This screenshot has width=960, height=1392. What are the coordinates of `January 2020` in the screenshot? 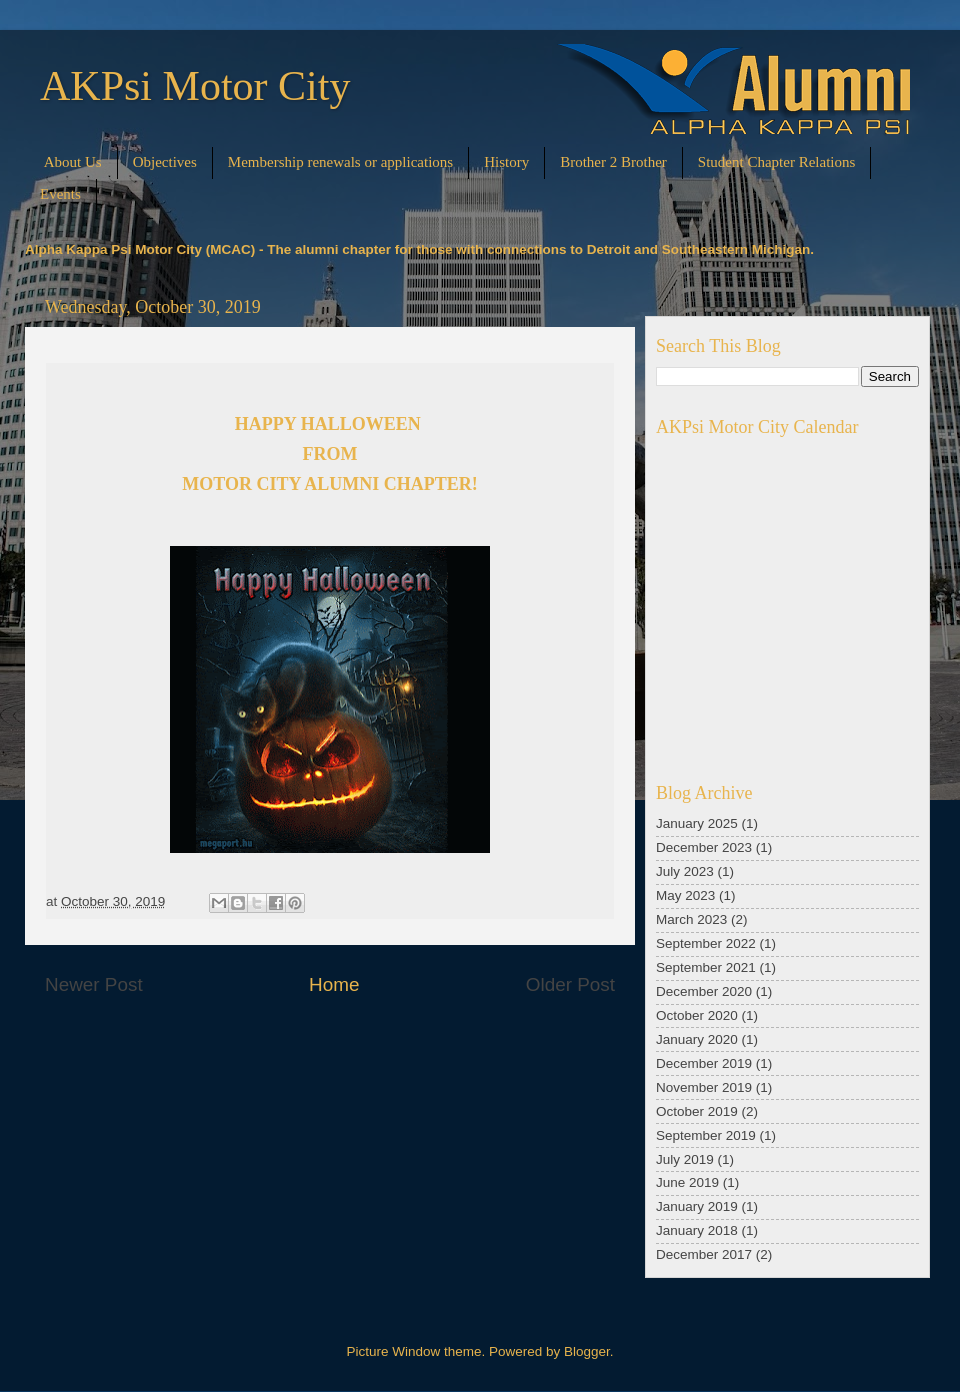 It's located at (697, 1039).